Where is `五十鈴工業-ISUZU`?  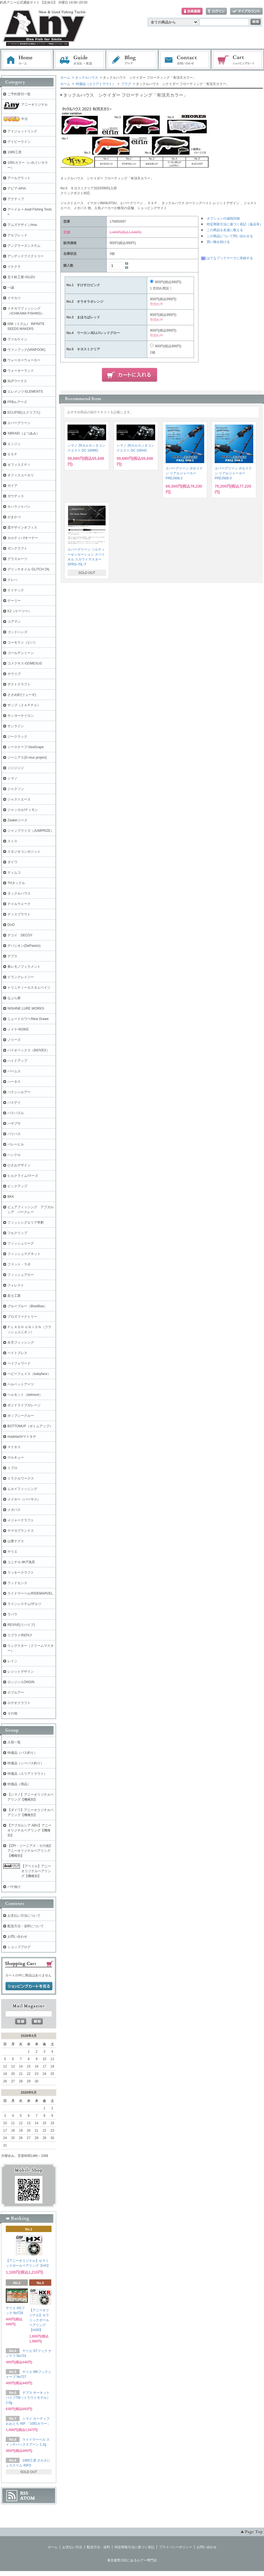 五十鈴工業-ISUZU is located at coordinates (21, 277).